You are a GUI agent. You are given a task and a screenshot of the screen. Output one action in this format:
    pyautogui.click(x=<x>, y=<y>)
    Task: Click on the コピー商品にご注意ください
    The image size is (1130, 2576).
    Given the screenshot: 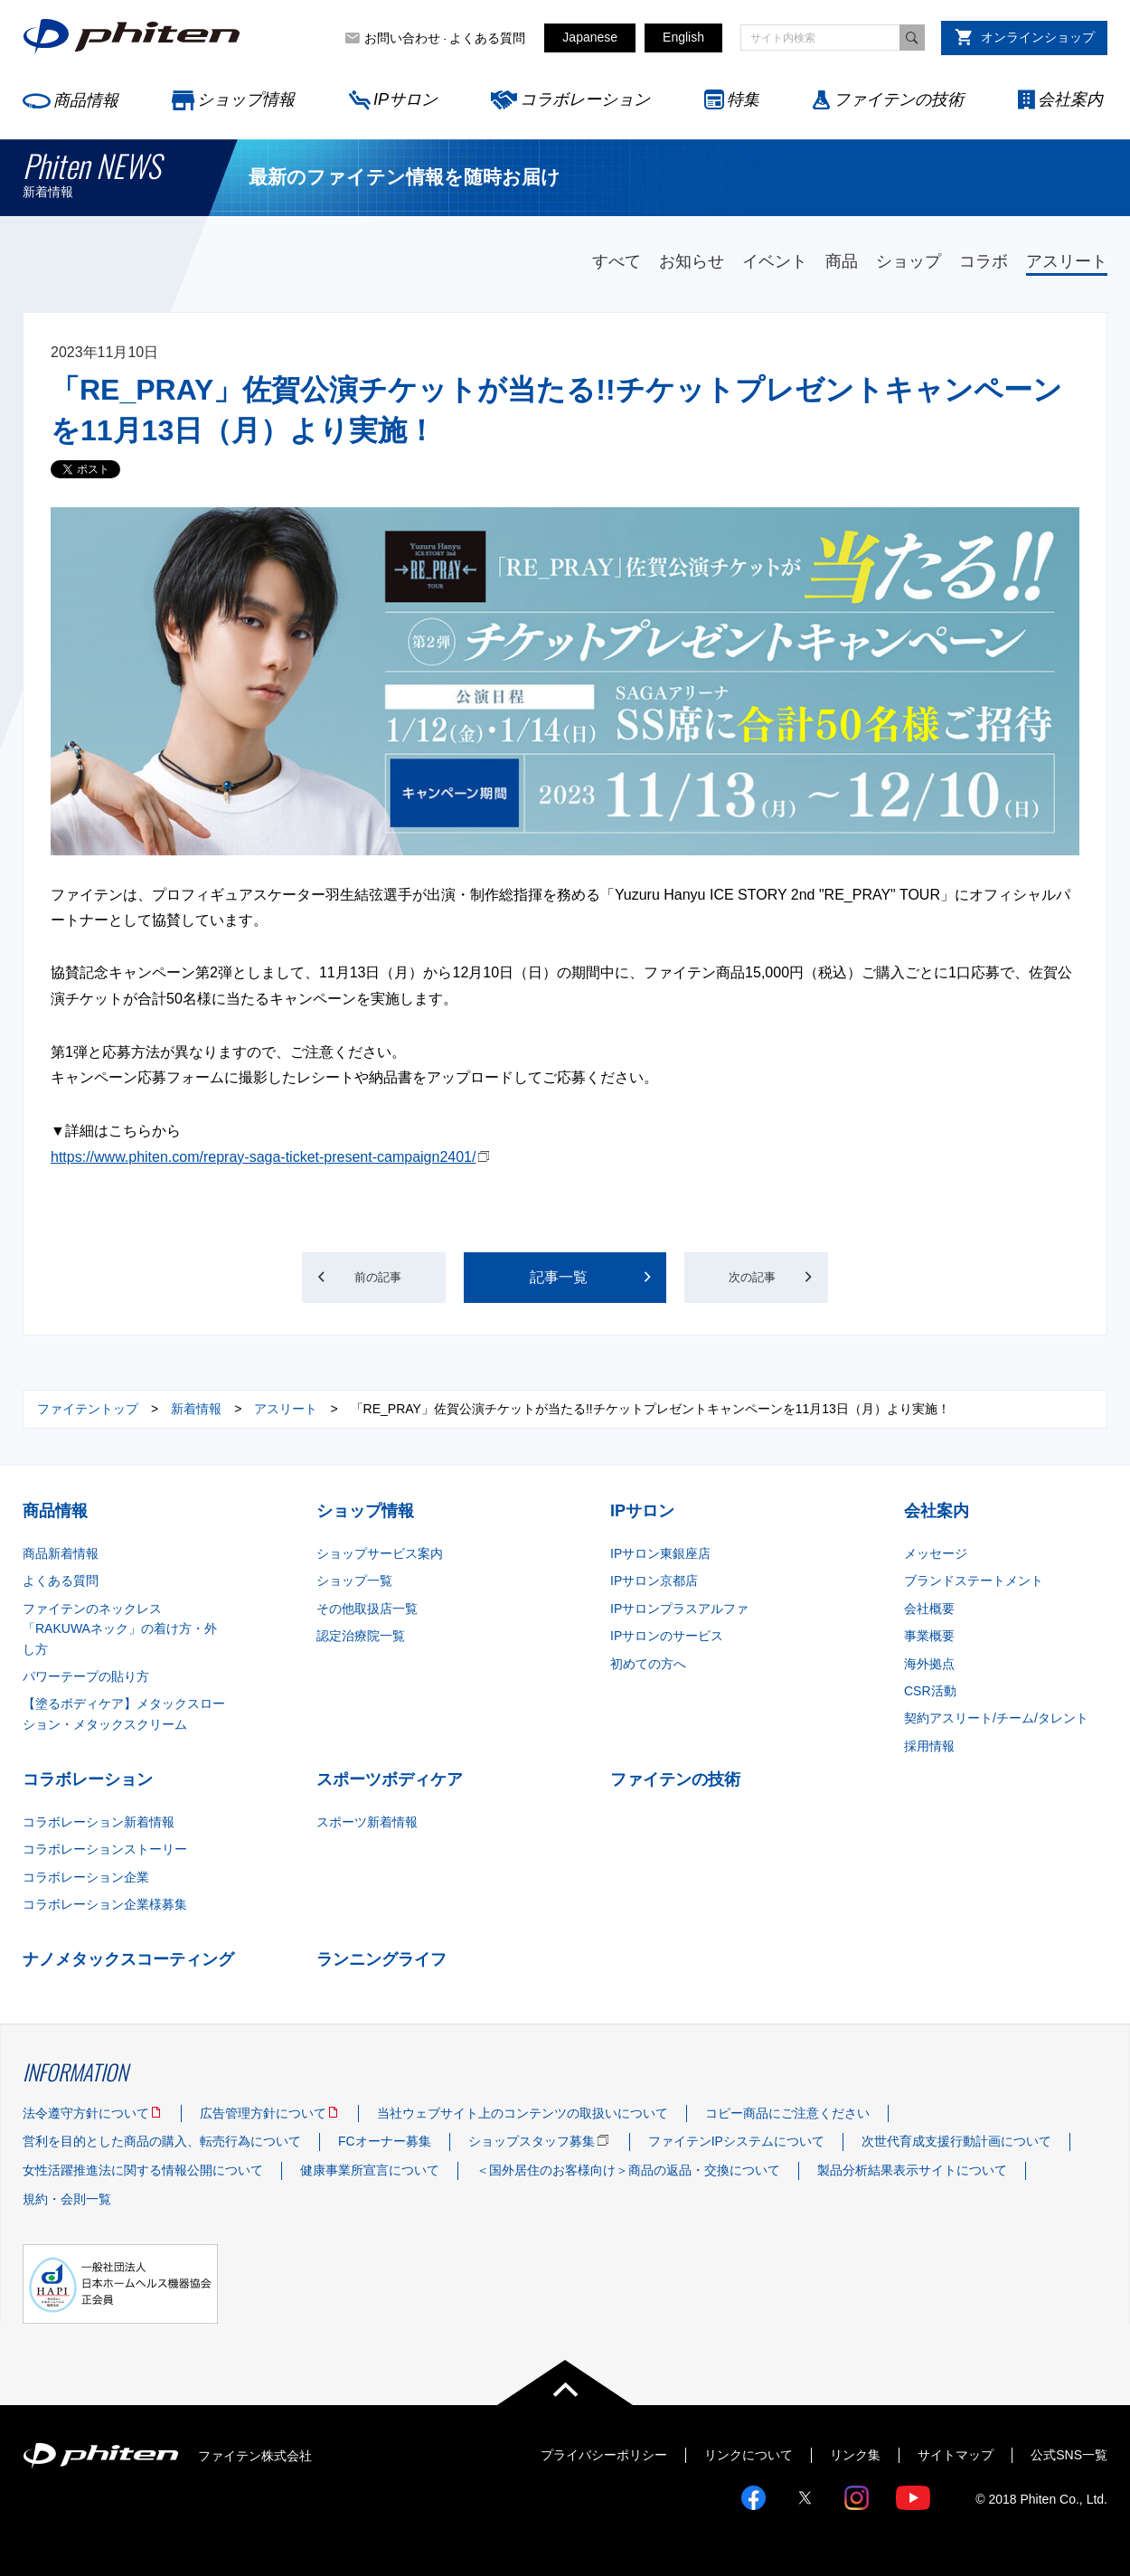 What is the action you would take?
    pyautogui.click(x=787, y=2113)
    